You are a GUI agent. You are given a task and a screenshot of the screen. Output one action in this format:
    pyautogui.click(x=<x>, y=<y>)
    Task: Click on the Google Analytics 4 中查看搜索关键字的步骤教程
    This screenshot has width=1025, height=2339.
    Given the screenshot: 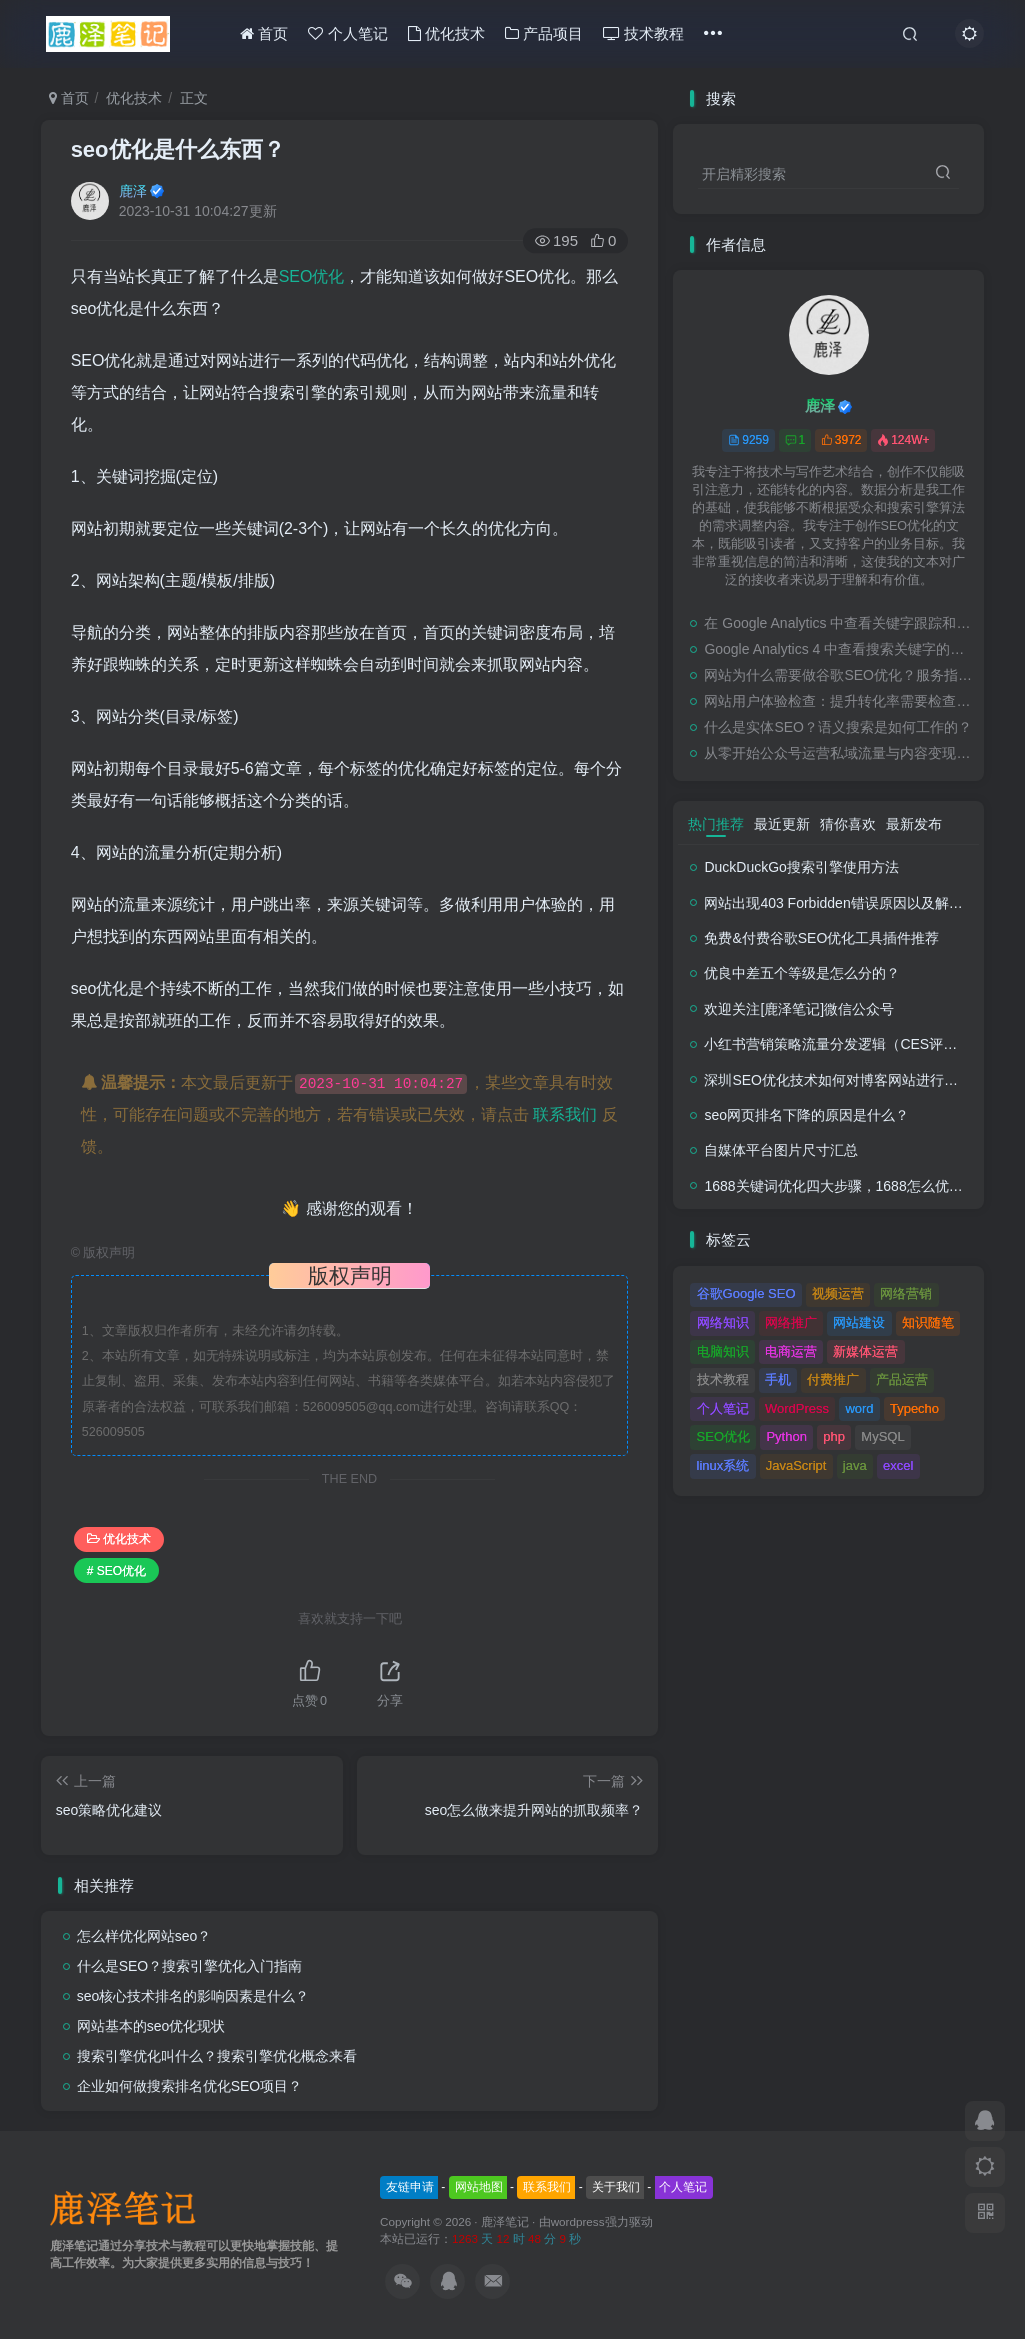 What is the action you would take?
    pyautogui.click(x=839, y=649)
    